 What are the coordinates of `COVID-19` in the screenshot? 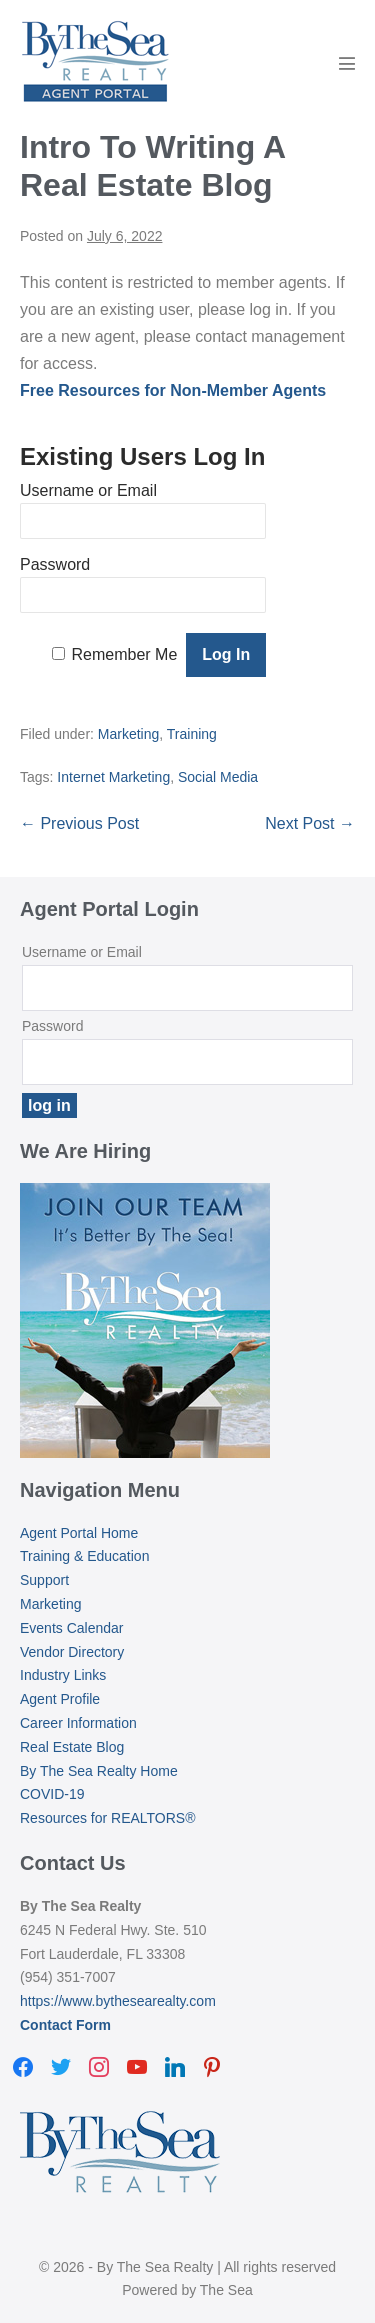 It's located at (52, 1794).